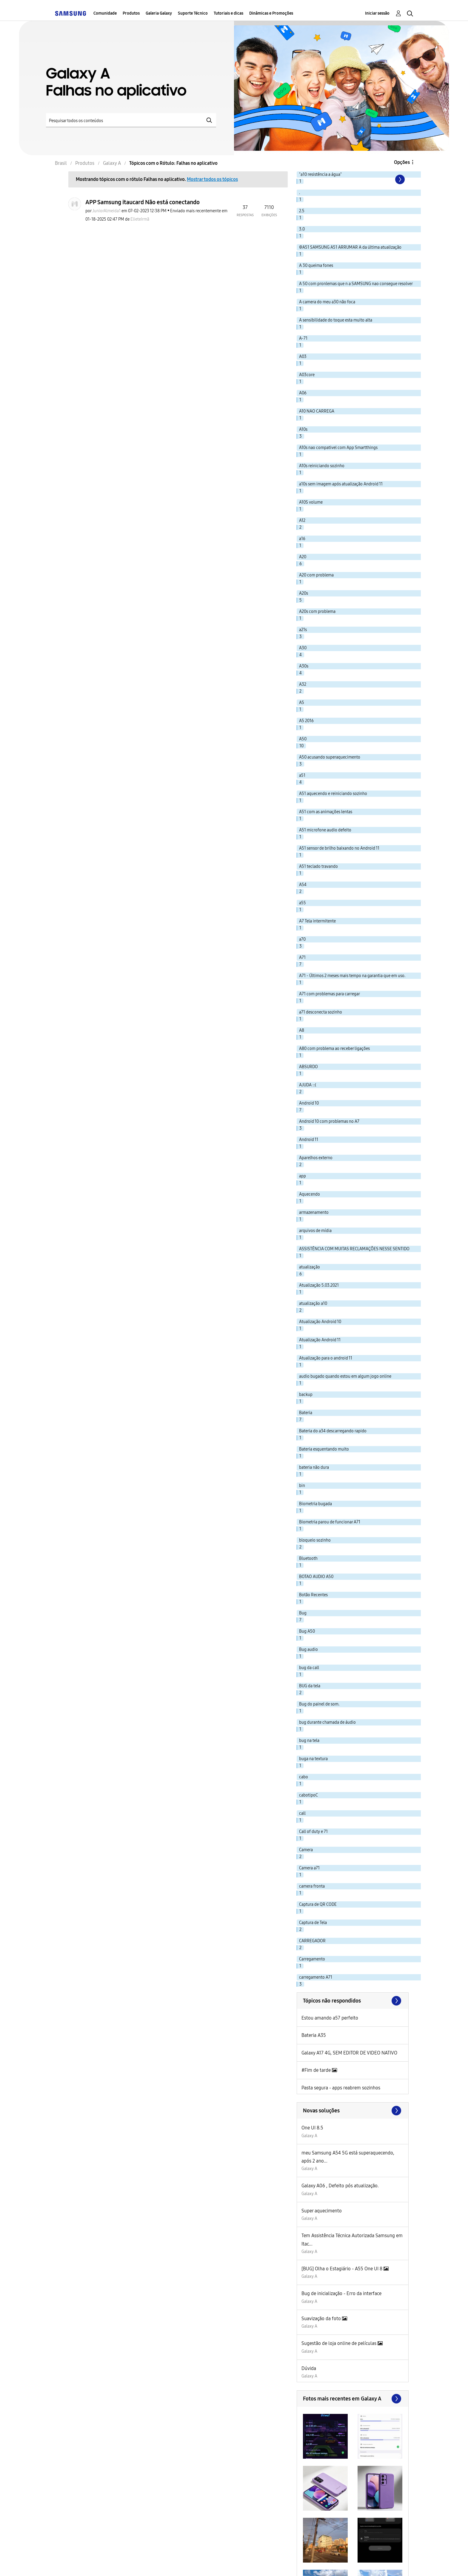 The width and height of the screenshot is (468, 2576). What do you see at coordinates (302, 902) in the screenshot?
I see `a55 [Filtrar tópicos com rótulo: a55]` at bounding box center [302, 902].